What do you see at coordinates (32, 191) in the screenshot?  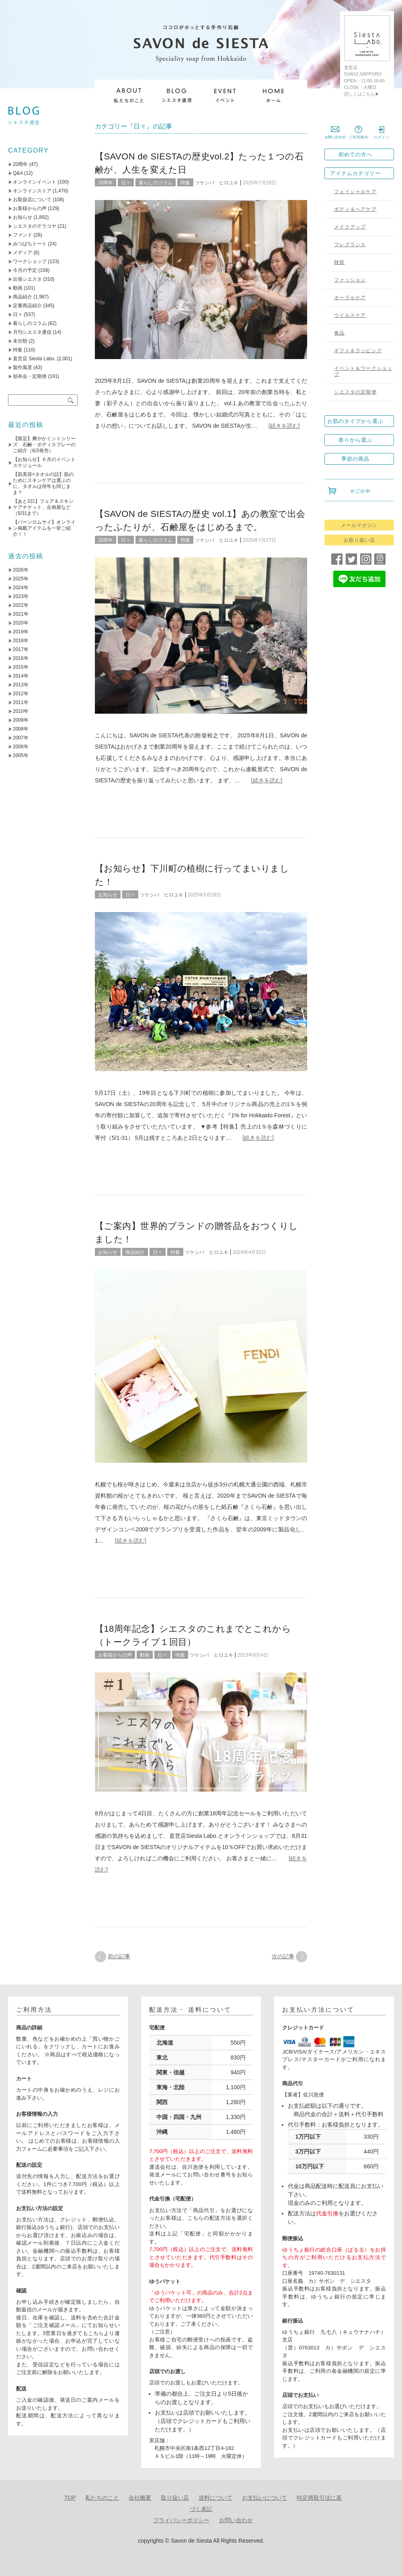 I see `オンラインストア` at bounding box center [32, 191].